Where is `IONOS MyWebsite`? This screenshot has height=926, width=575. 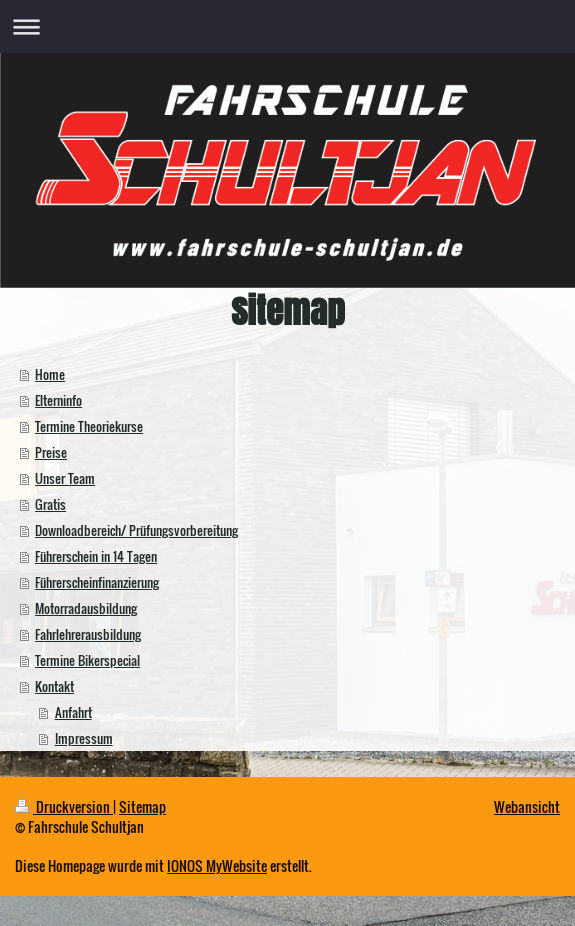
IONOS MyWebsite is located at coordinates (217, 865).